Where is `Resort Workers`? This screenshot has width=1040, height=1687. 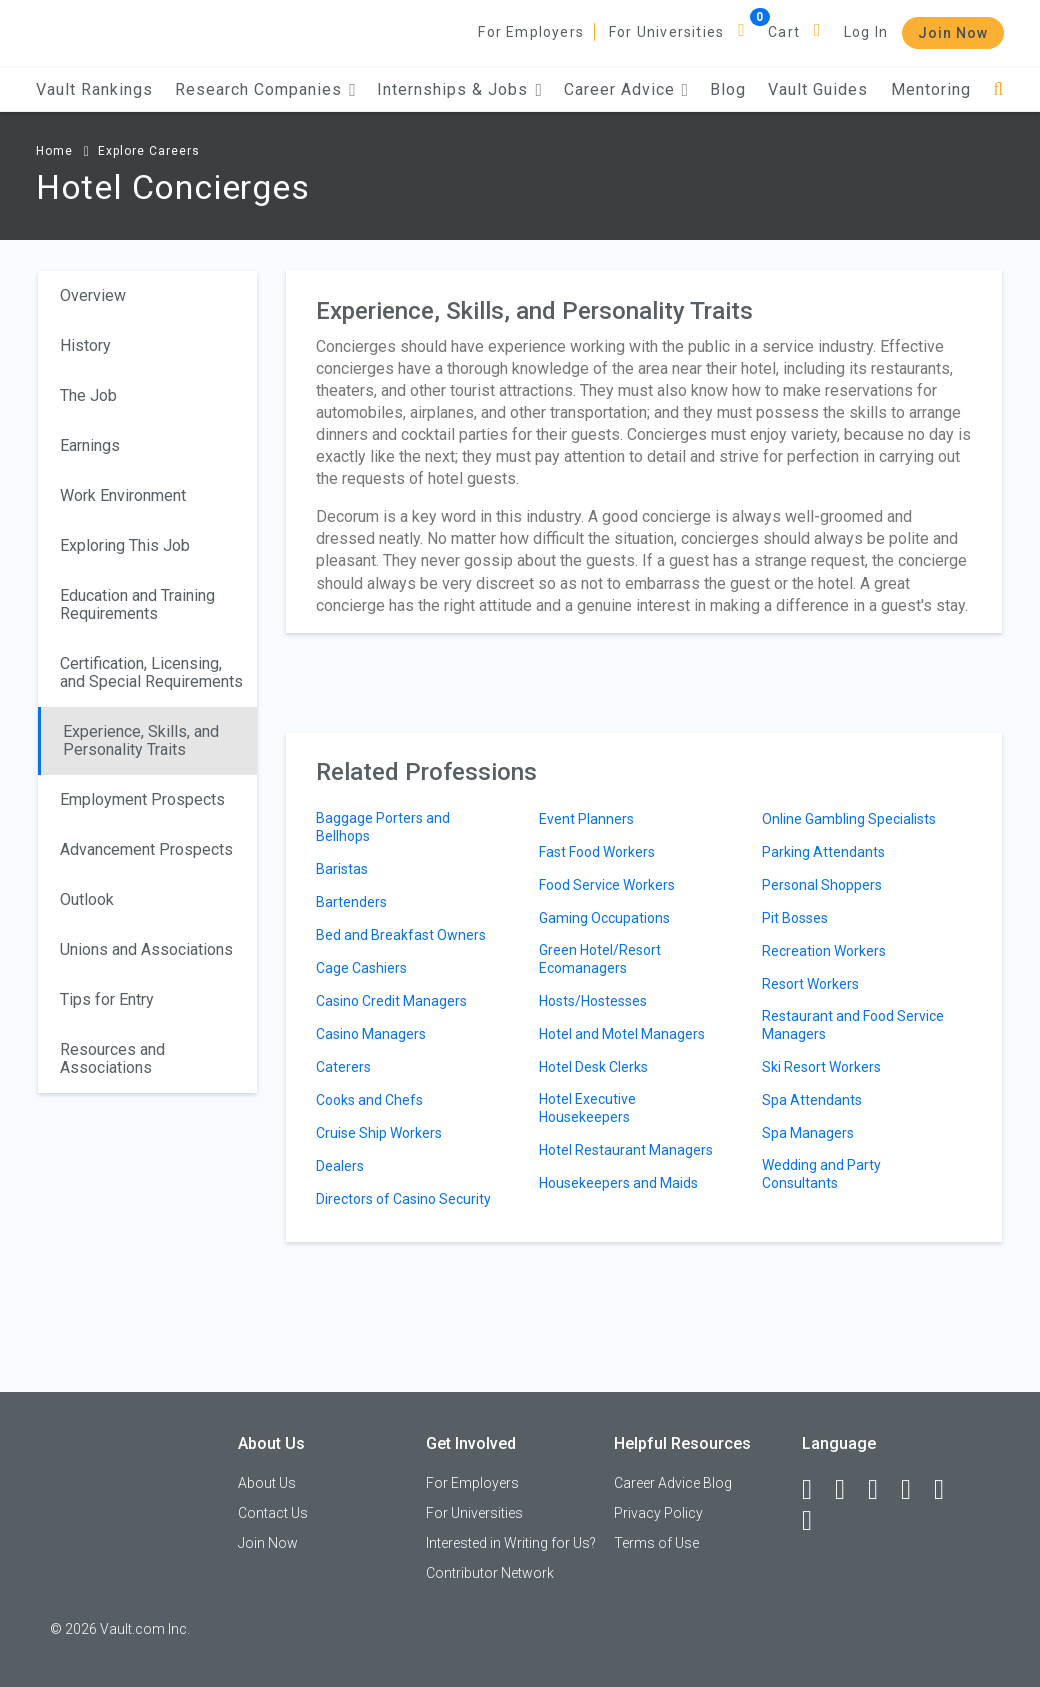
Resort Workers is located at coordinates (810, 984).